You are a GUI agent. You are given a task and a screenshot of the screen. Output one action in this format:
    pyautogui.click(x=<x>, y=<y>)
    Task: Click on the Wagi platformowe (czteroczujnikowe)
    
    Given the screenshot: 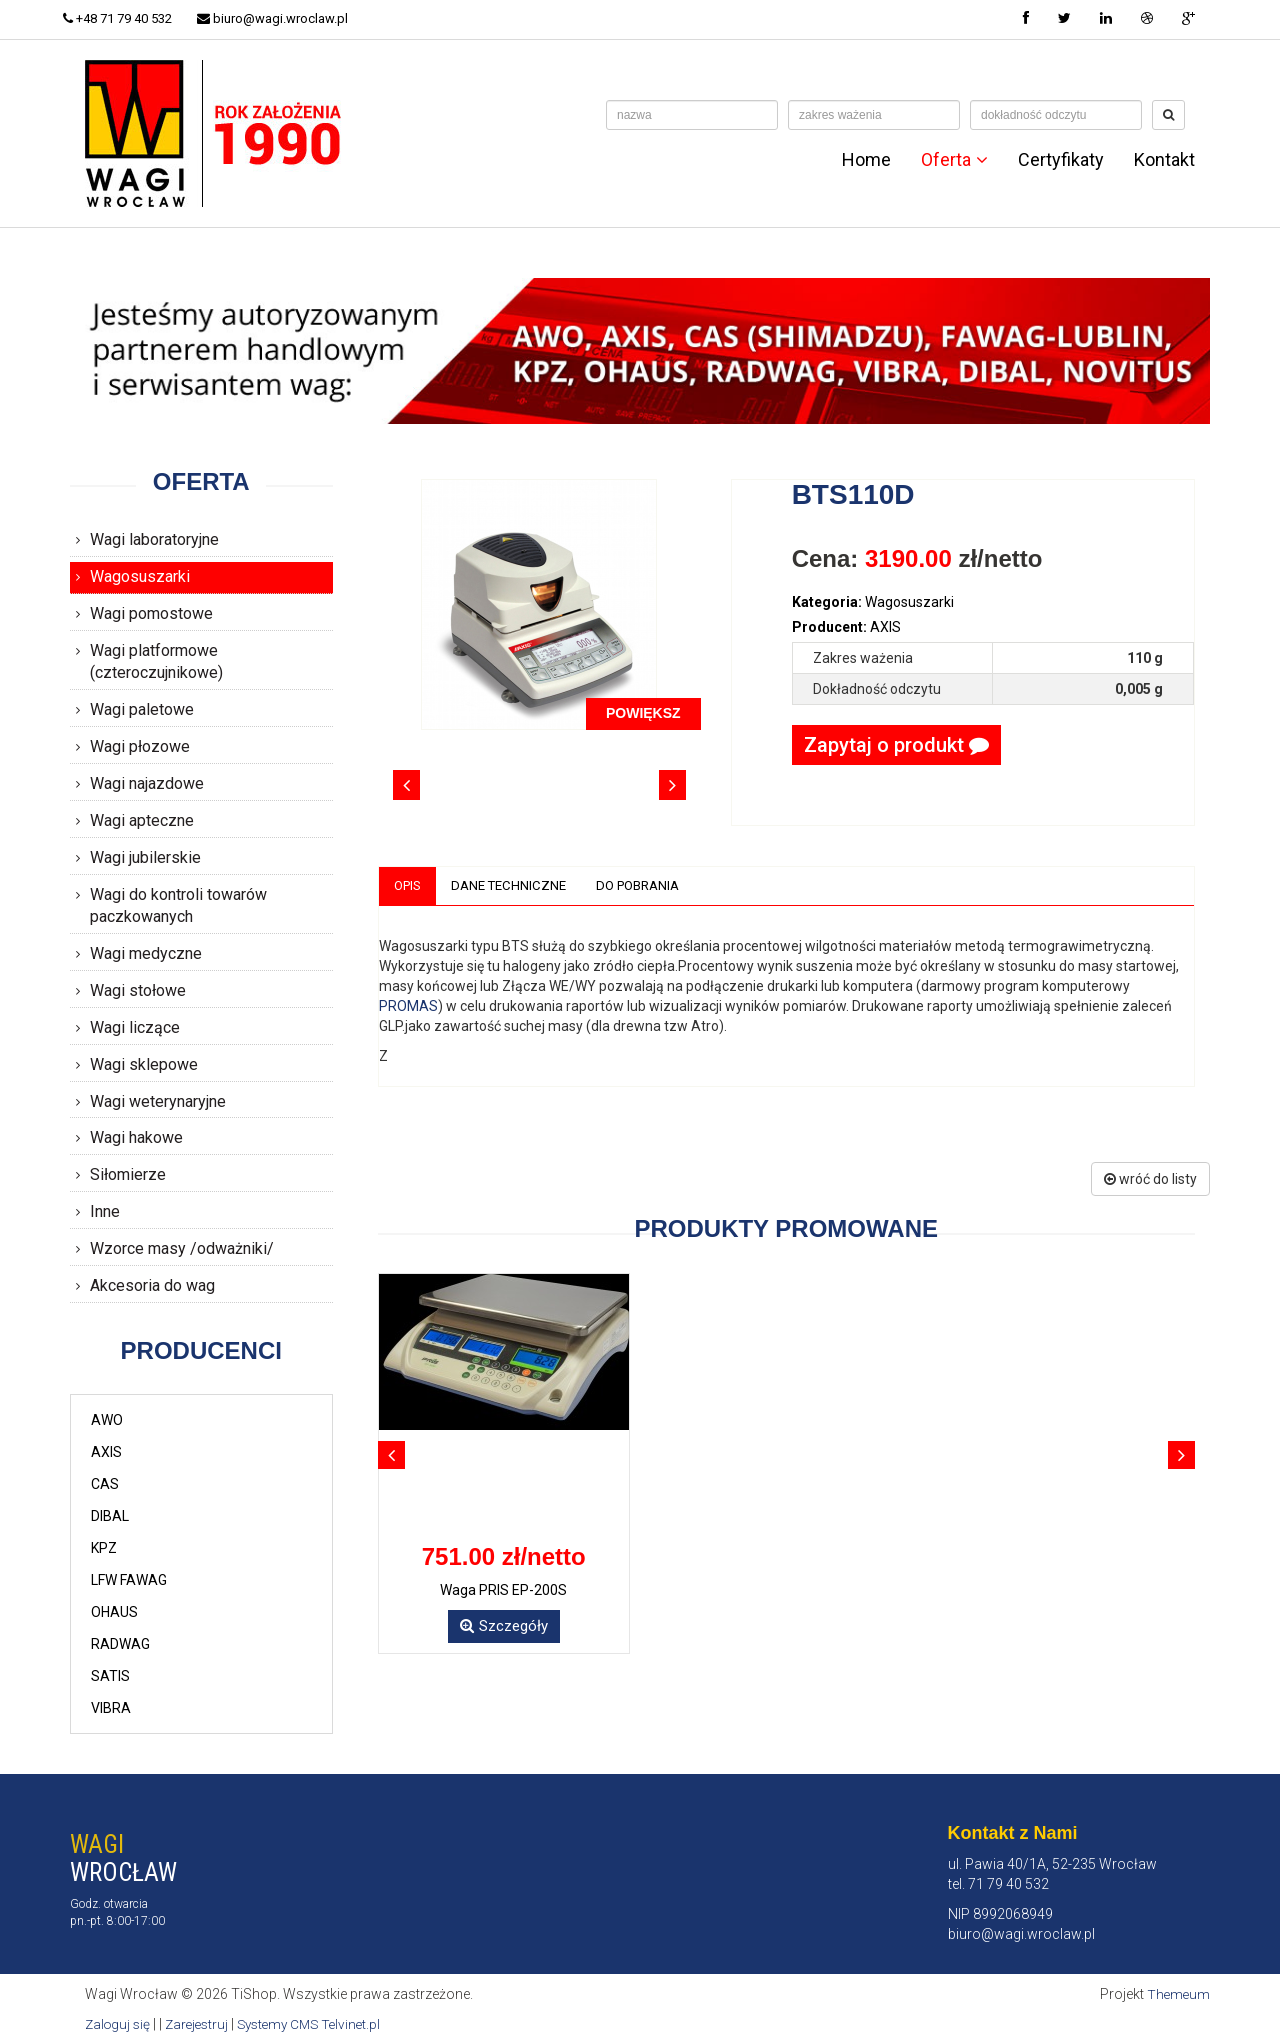 What is the action you would take?
    pyautogui.click(x=156, y=662)
    